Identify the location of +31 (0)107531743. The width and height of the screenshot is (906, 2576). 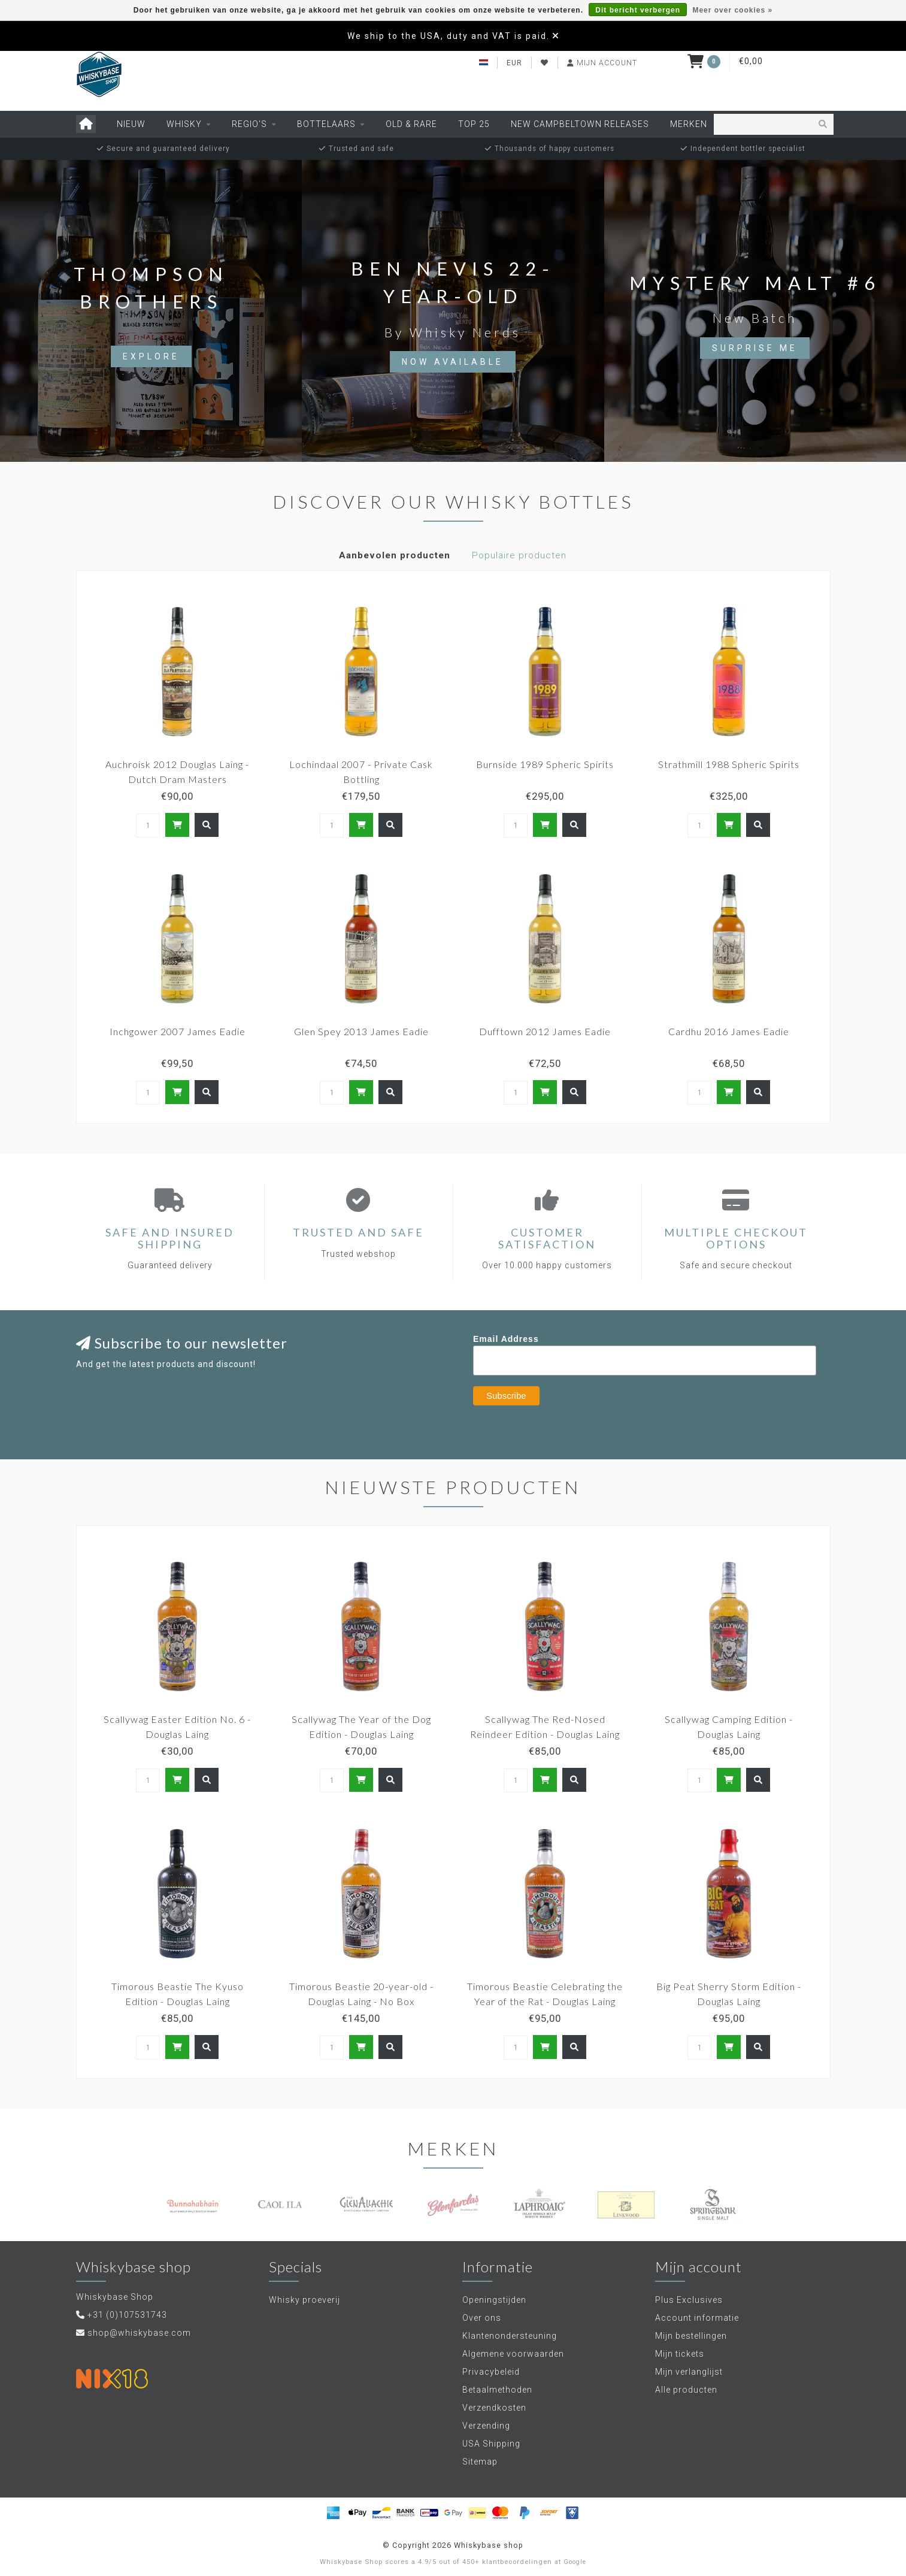
(127, 2315).